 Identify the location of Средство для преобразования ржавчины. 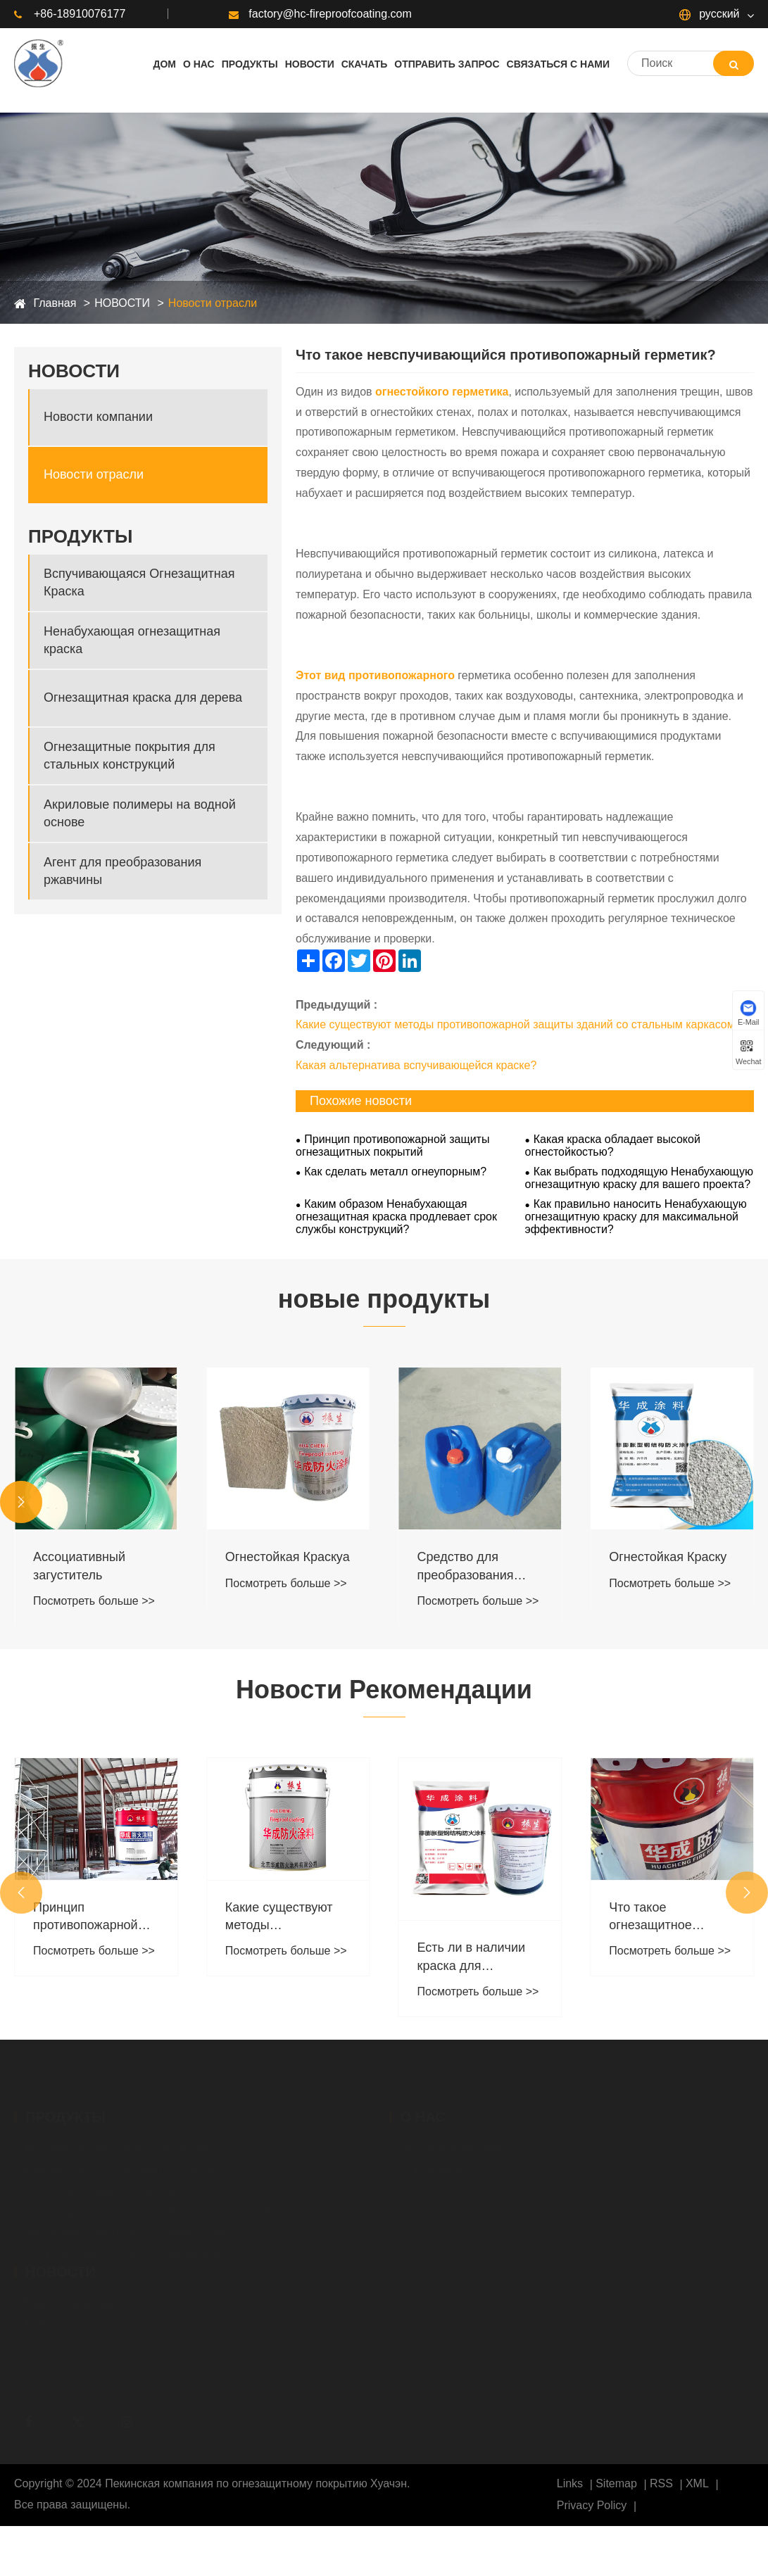
(465, 1567).